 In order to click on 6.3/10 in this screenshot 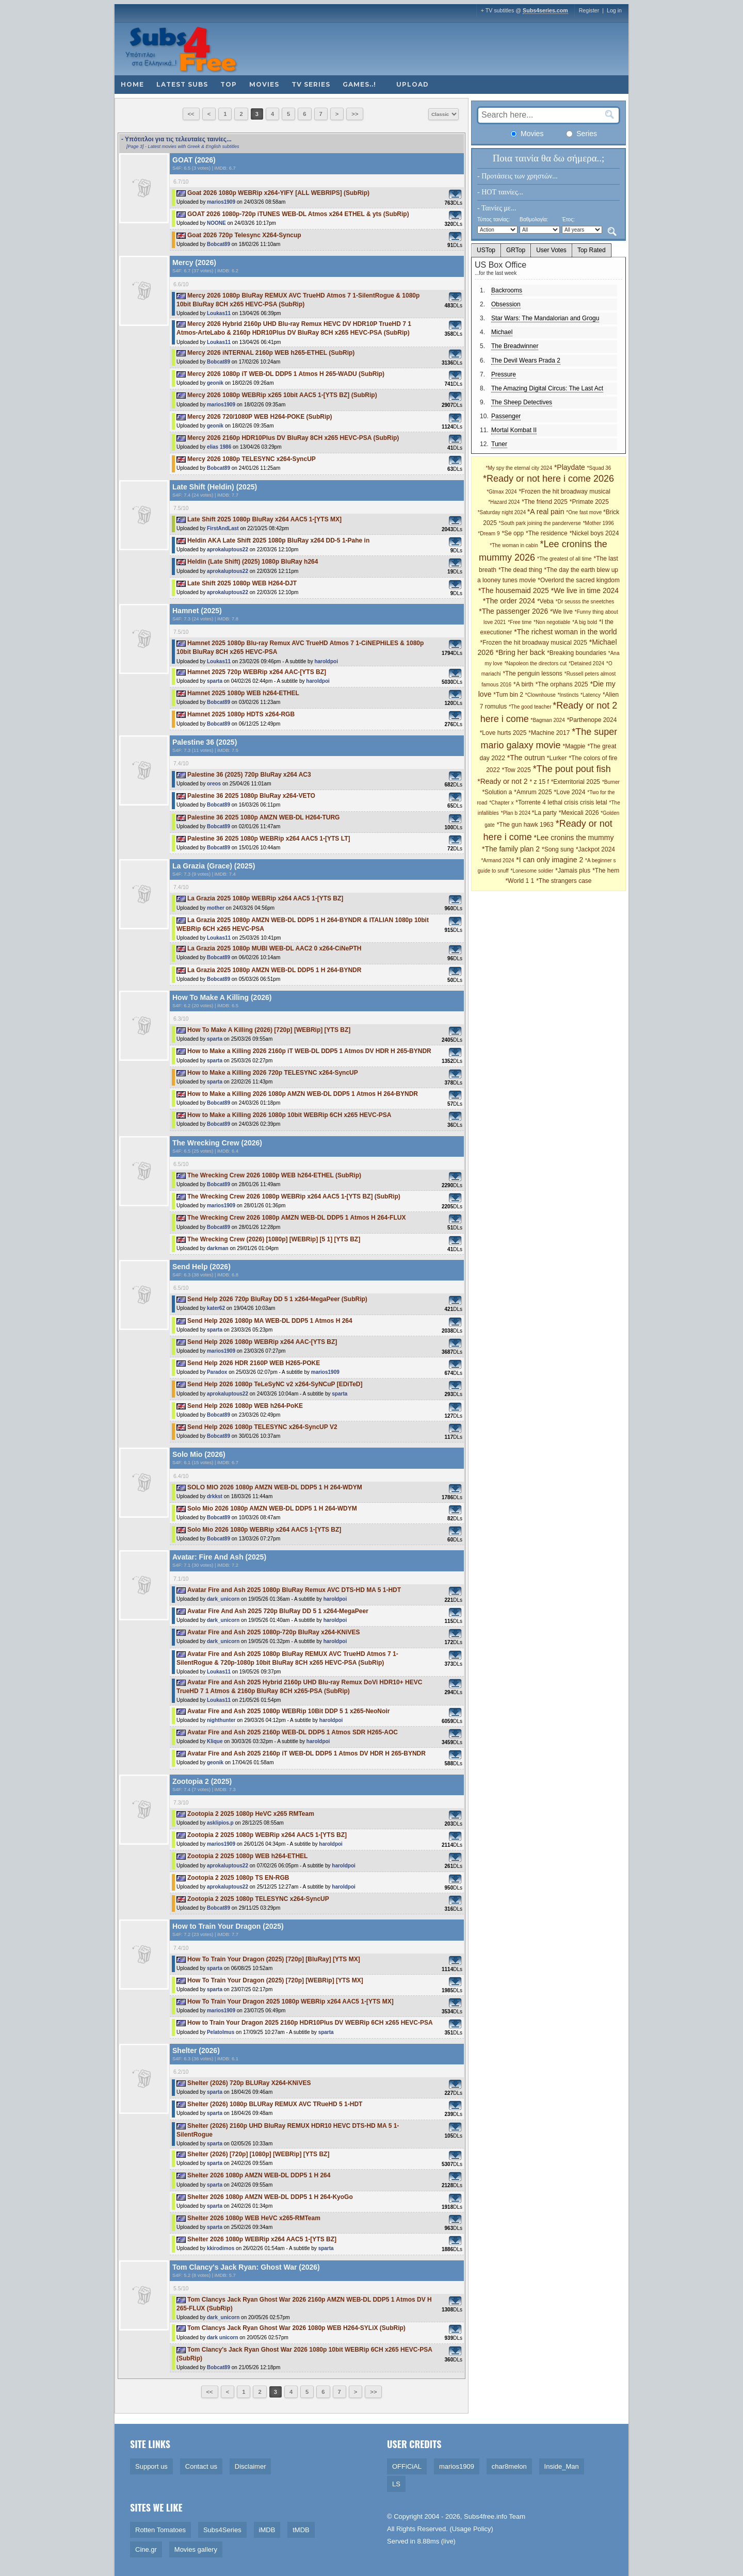, I will do `click(181, 1018)`.